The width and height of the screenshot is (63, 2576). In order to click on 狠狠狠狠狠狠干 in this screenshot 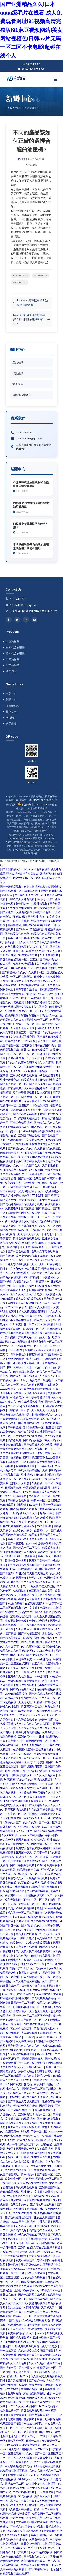, I will do `click(30, 1015)`.